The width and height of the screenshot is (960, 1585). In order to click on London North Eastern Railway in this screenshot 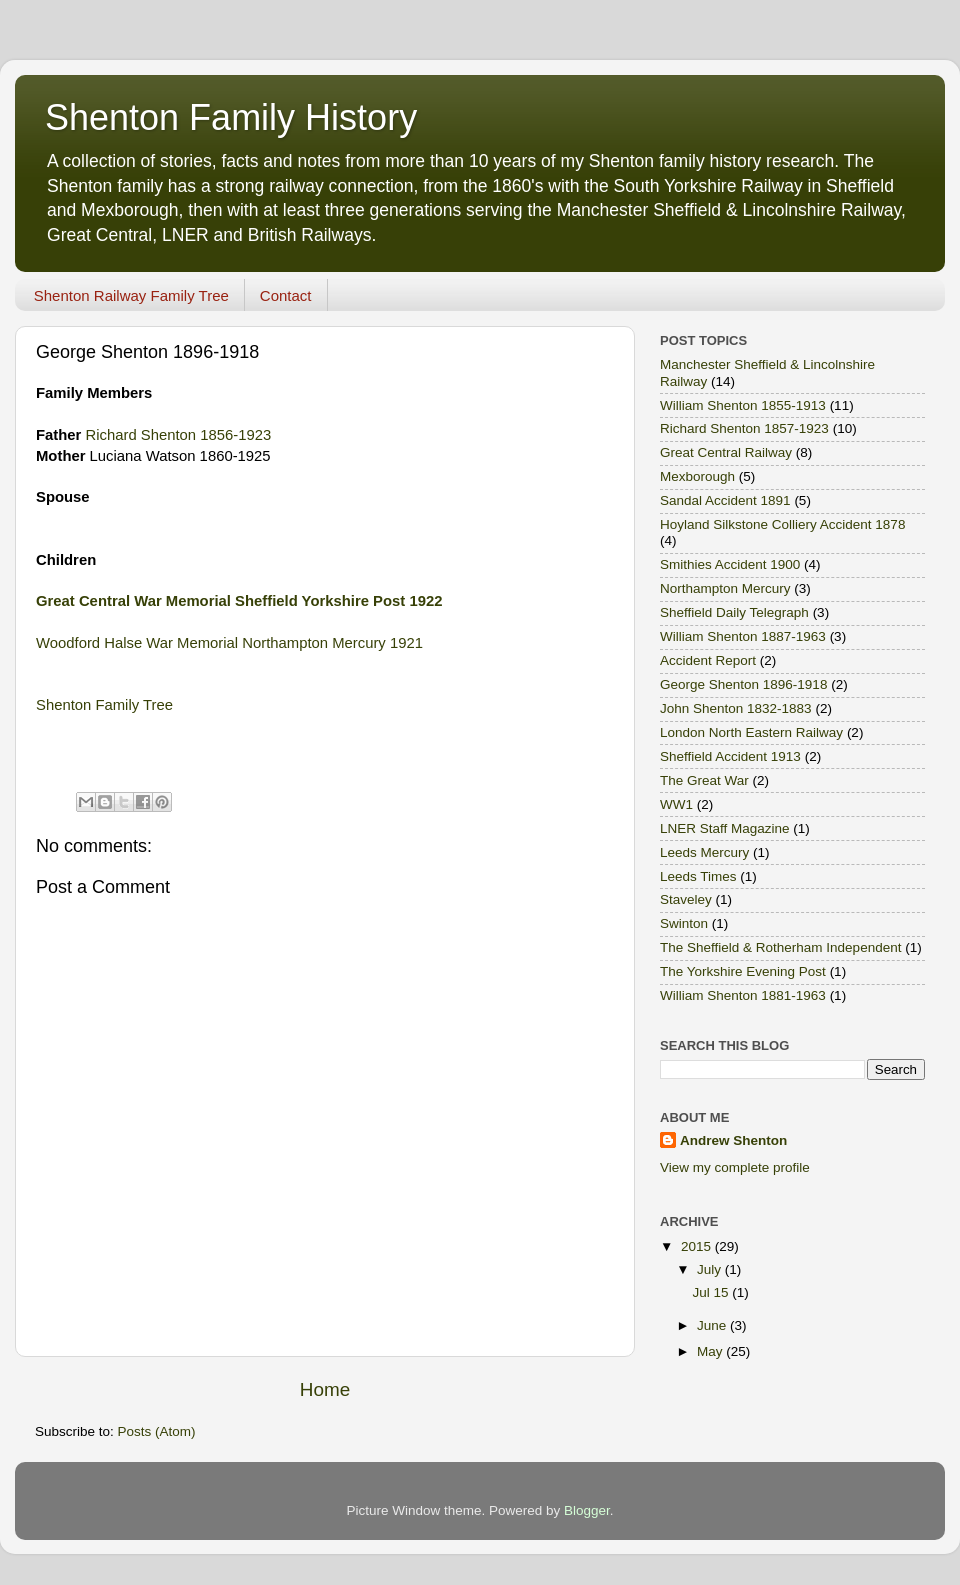, I will do `click(751, 732)`.